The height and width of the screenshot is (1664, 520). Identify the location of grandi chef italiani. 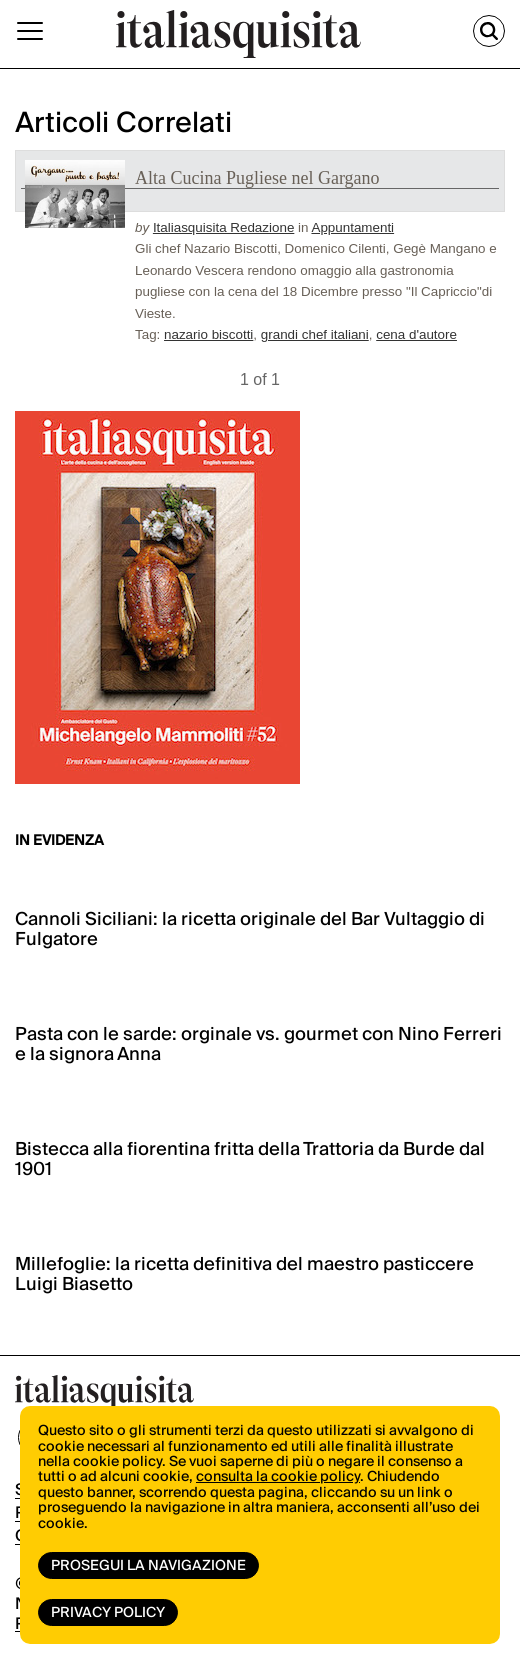
(315, 334).